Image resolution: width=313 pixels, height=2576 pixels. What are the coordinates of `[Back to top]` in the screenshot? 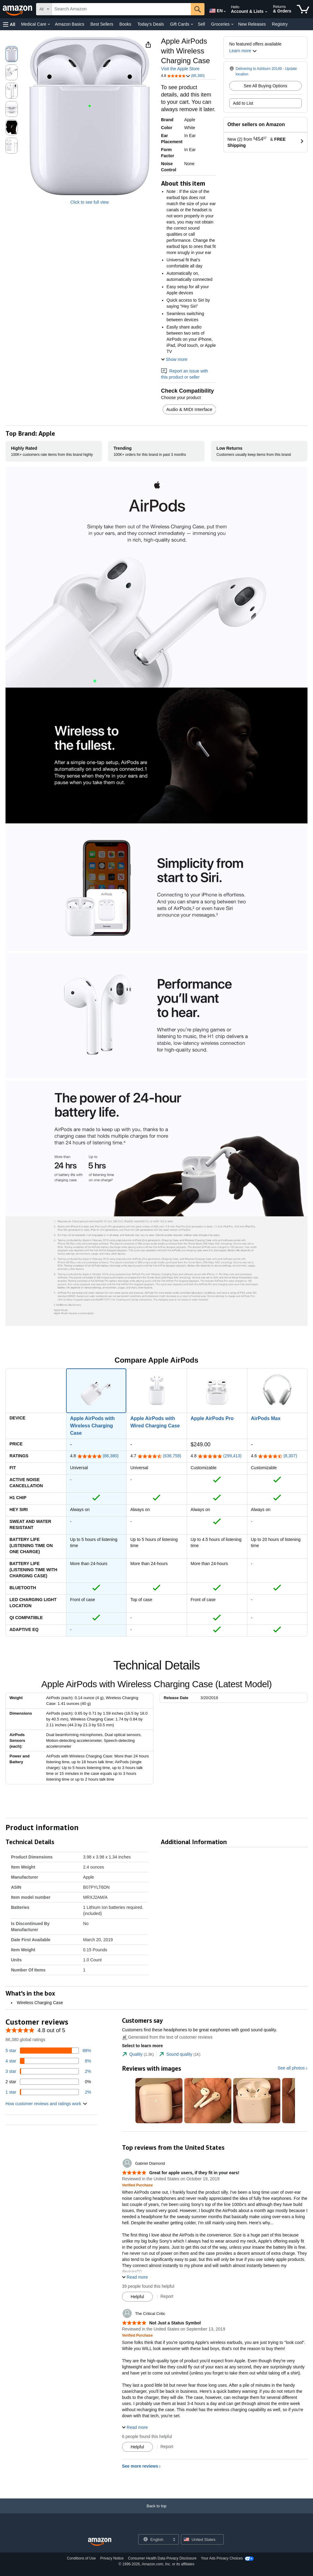 It's located at (156, 2512).